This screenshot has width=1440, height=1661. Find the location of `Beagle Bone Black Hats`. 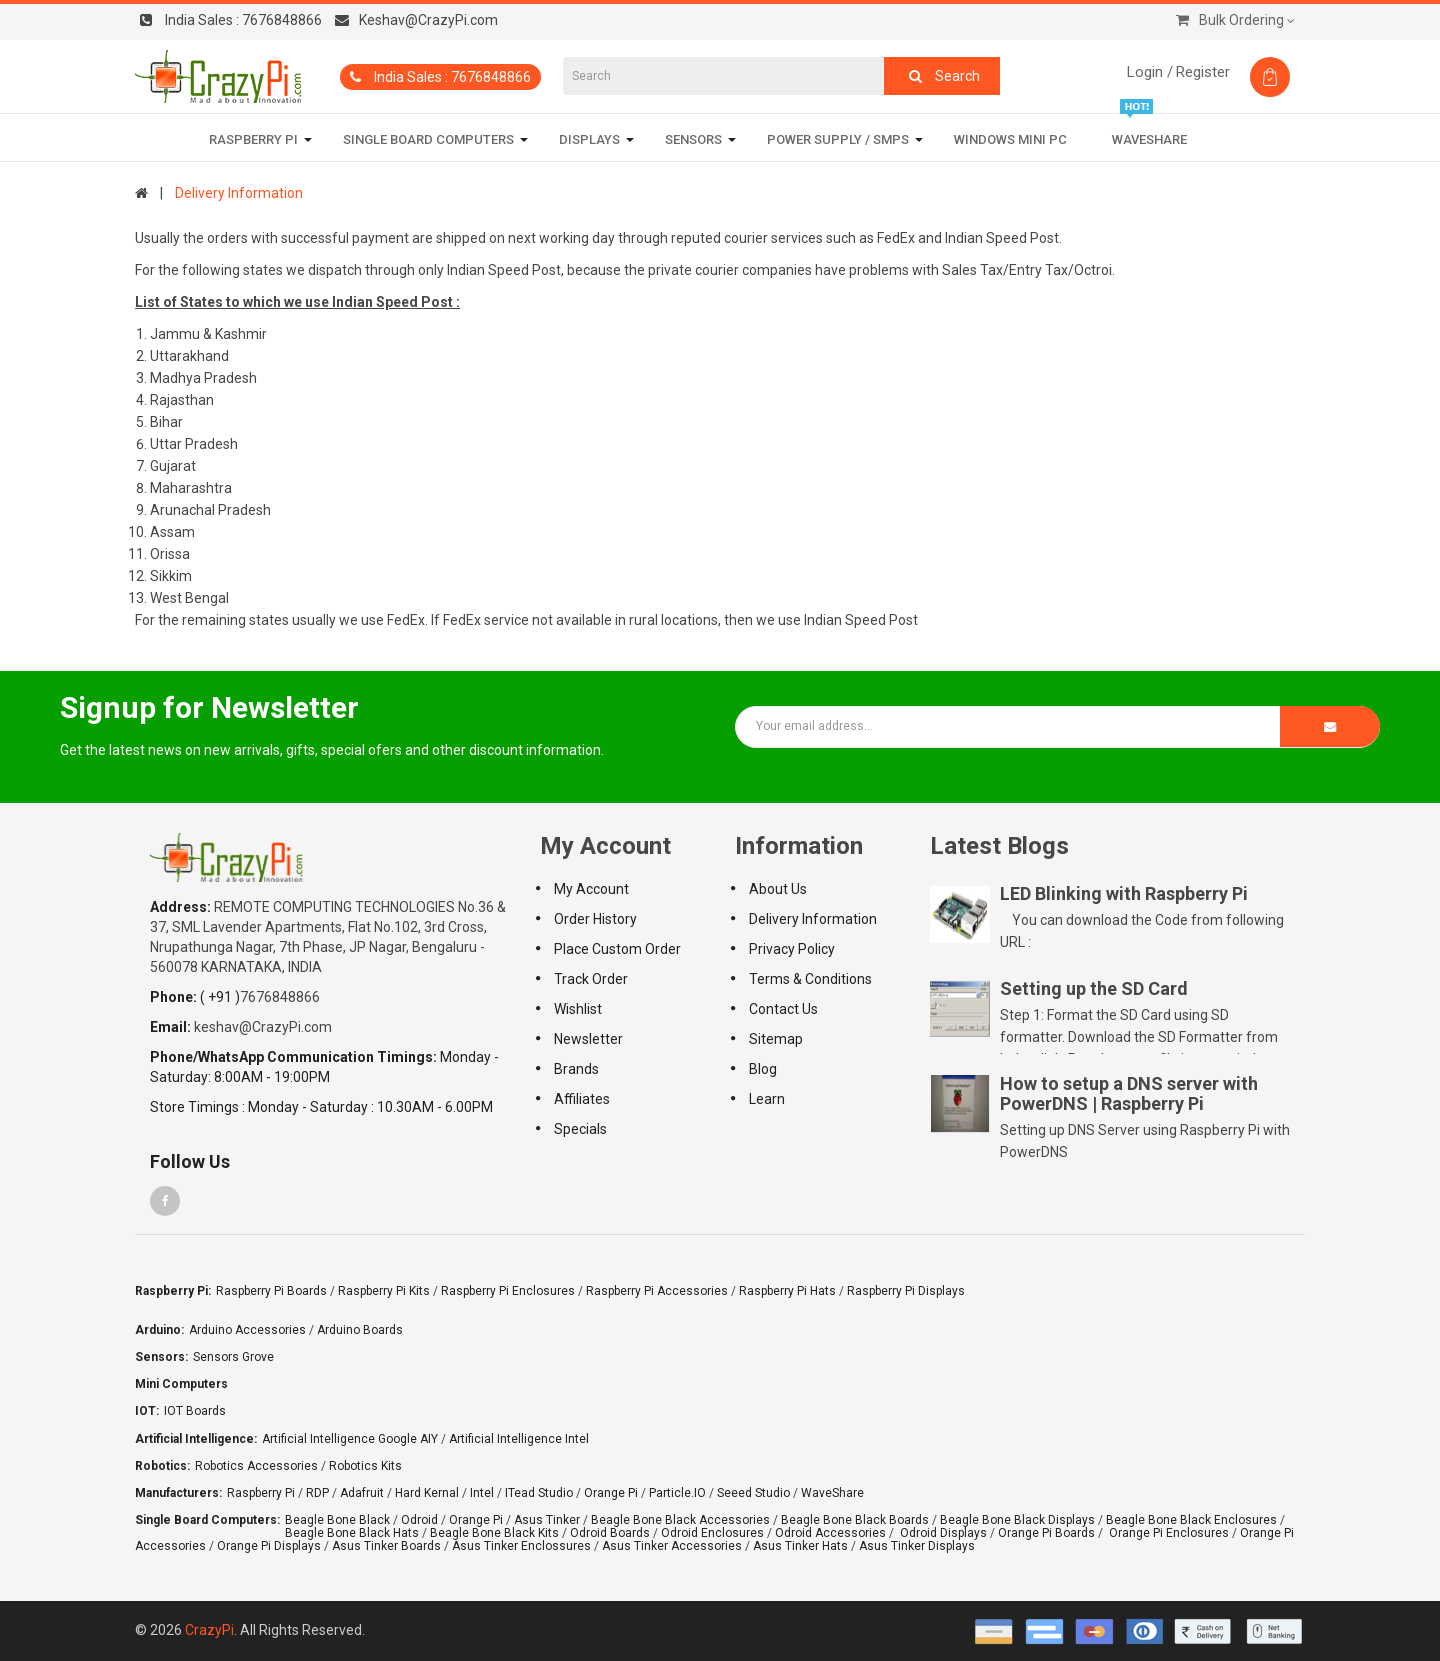

Beagle Bone Black Hats is located at coordinates (352, 1533).